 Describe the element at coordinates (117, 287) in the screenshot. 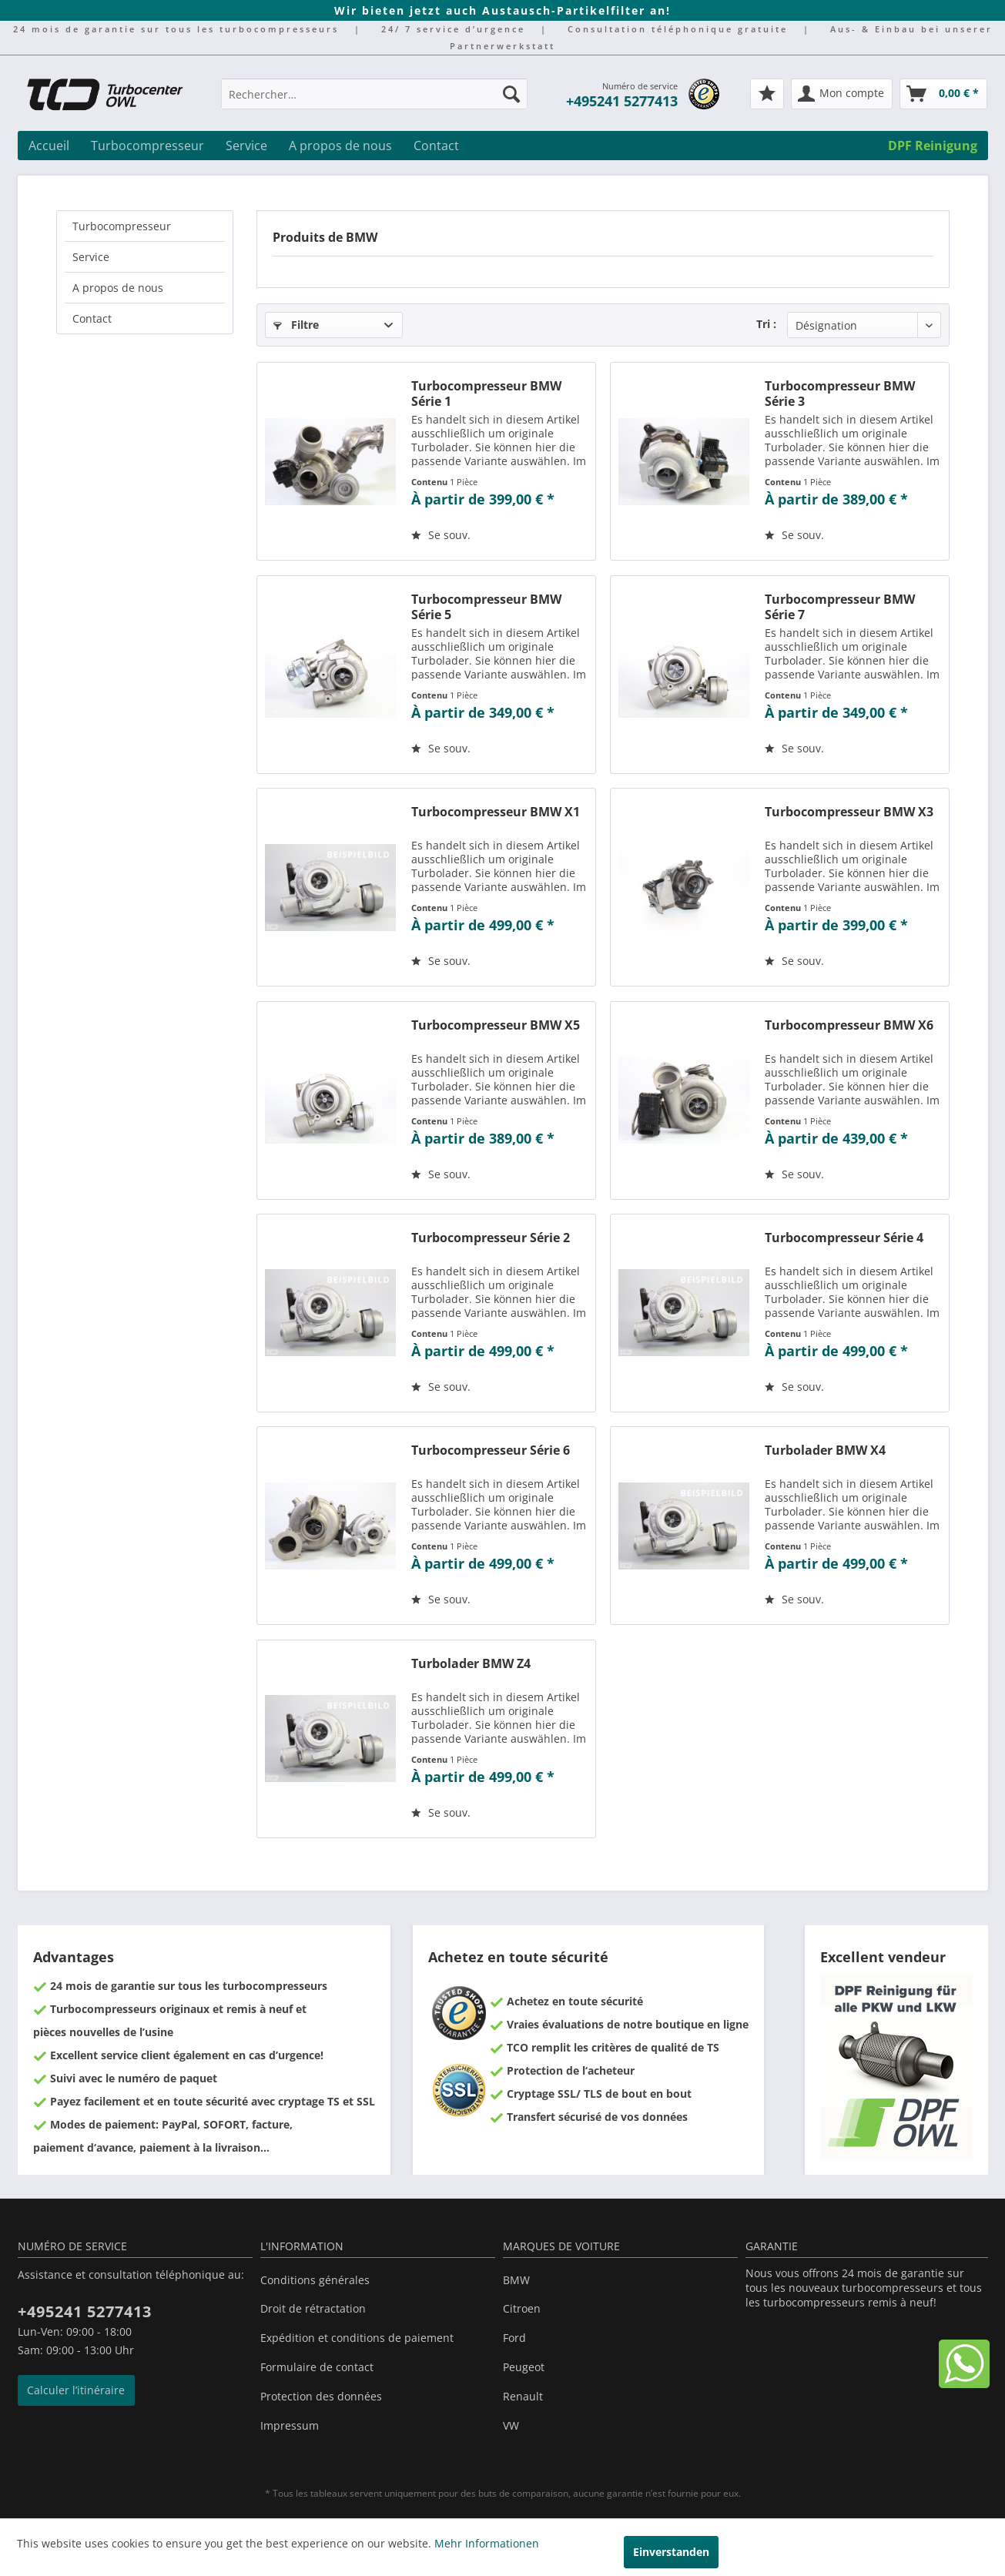

I see `A propos de nous` at that location.